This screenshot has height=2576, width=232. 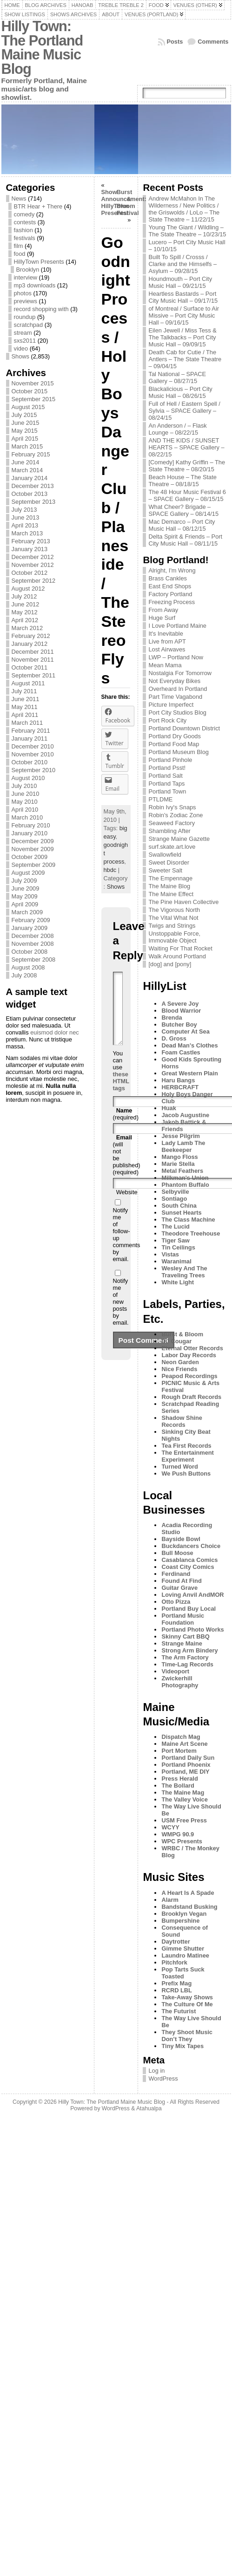 What do you see at coordinates (24, 237) in the screenshot?
I see `festivals` at bounding box center [24, 237].